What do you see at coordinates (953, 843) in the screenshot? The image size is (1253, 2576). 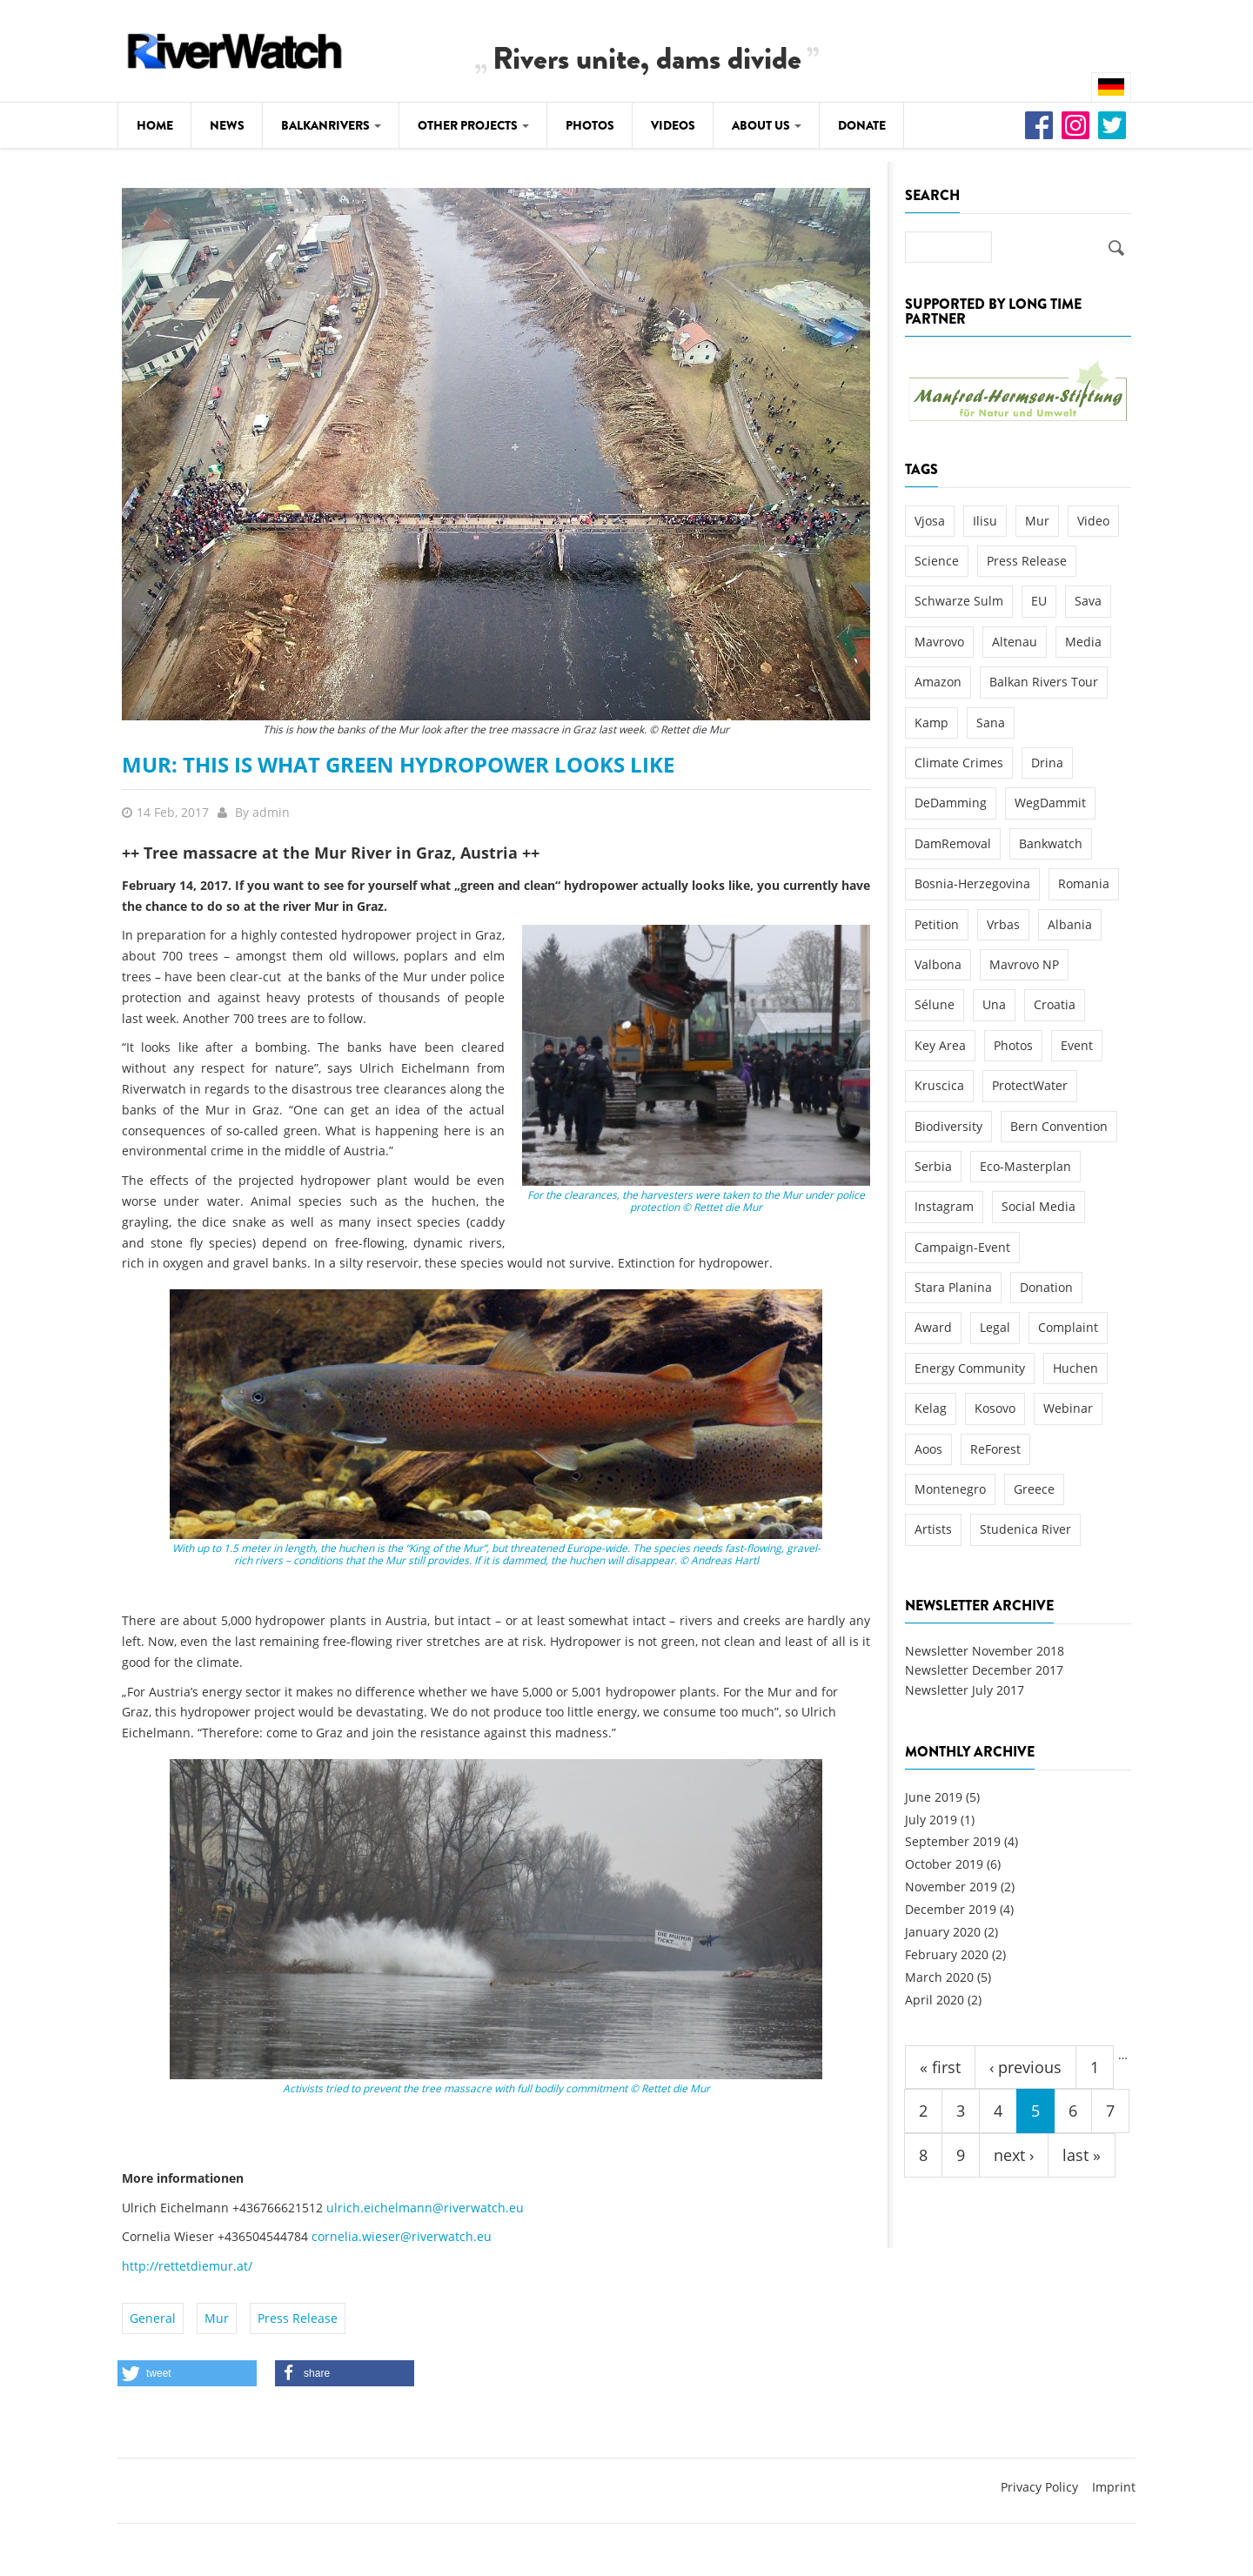 I see `DamRemoval` at bounding box center [953, 843].